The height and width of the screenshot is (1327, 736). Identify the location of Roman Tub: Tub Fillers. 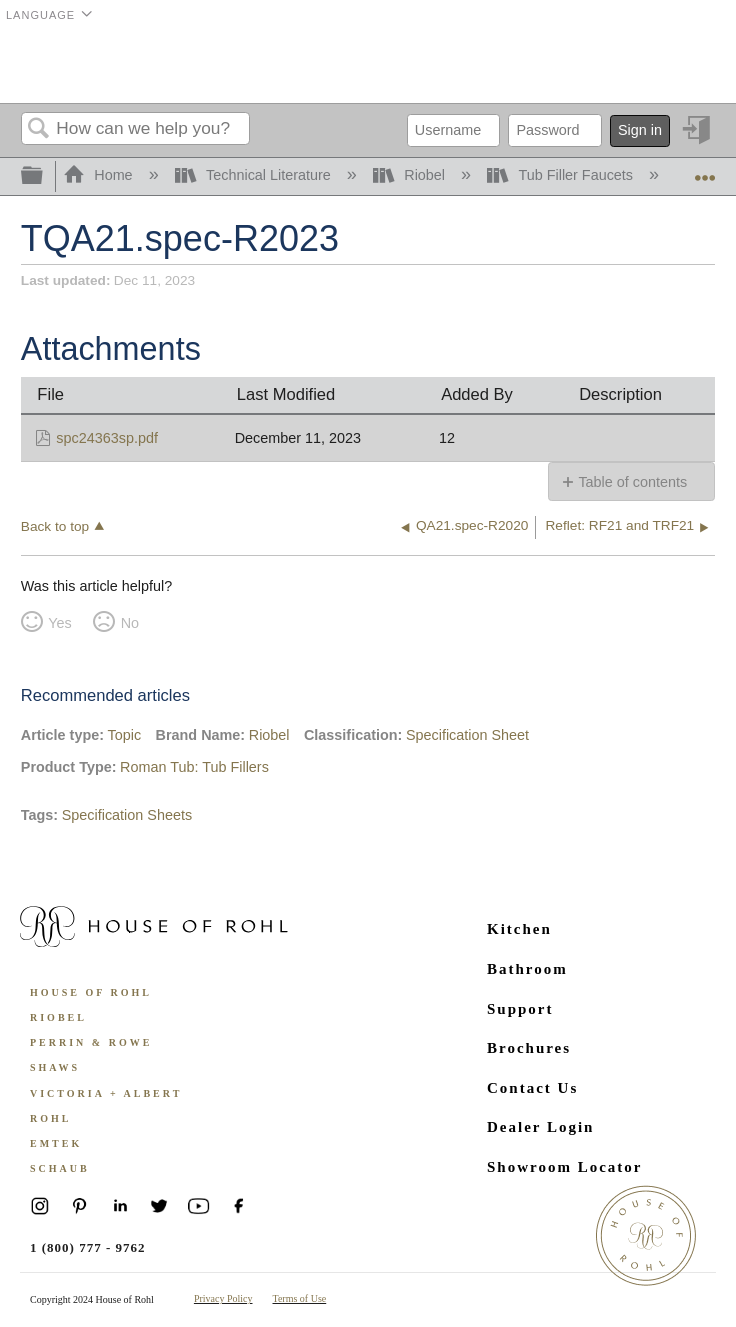
(194, 767).